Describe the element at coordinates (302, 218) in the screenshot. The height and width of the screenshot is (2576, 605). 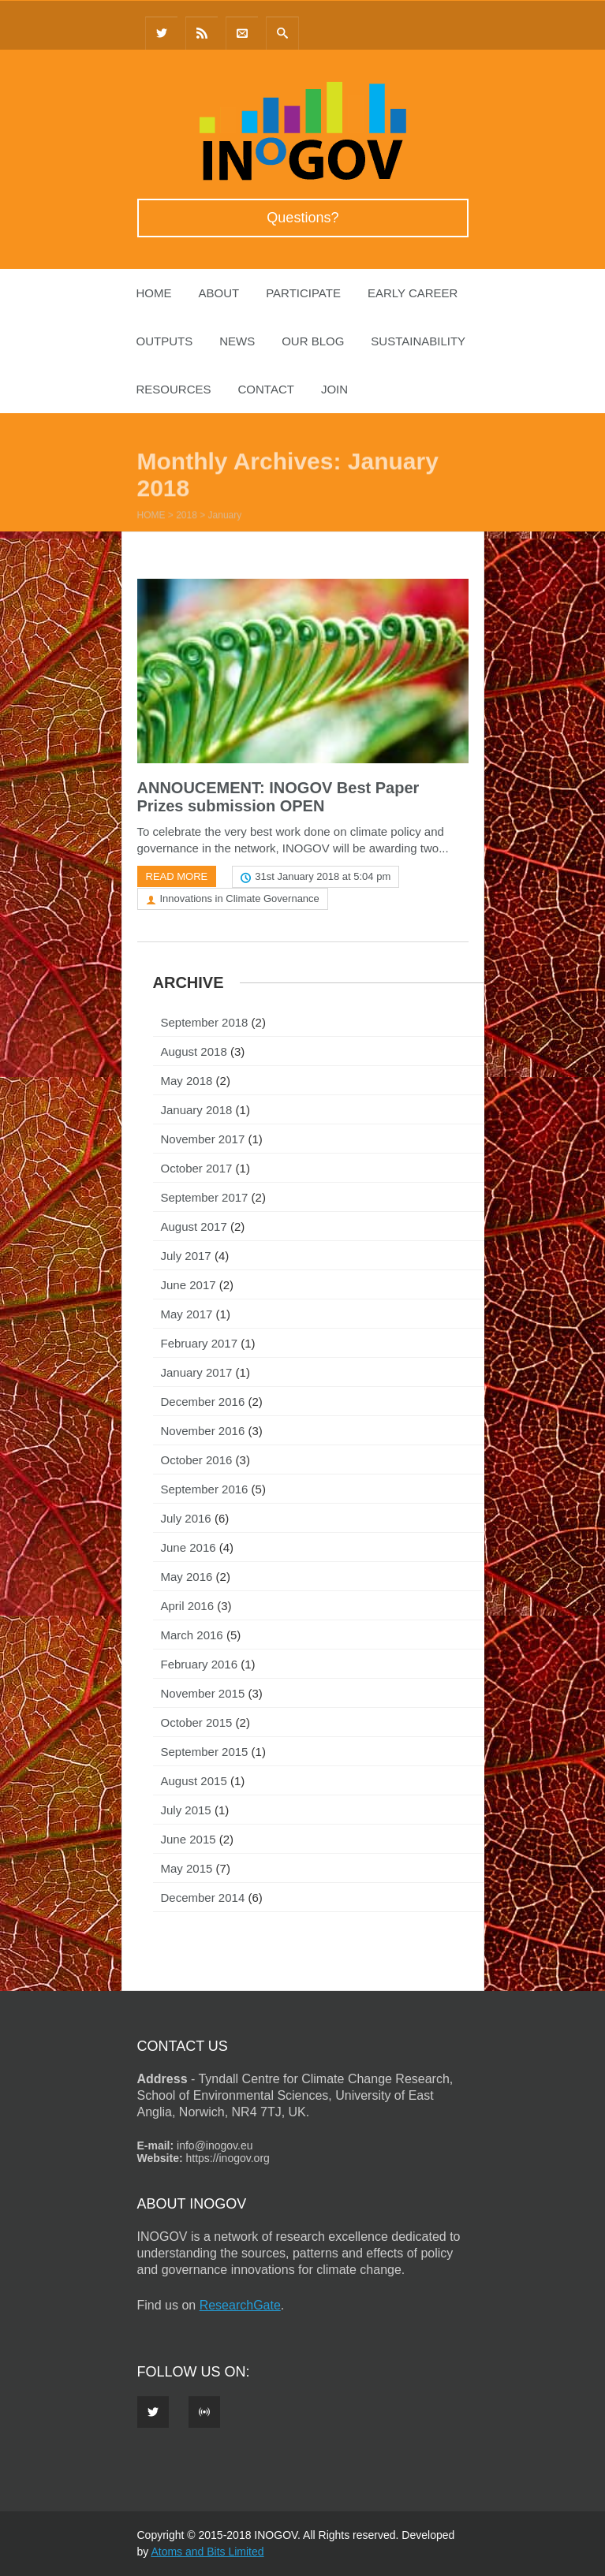
I see `Questions?` at that location.